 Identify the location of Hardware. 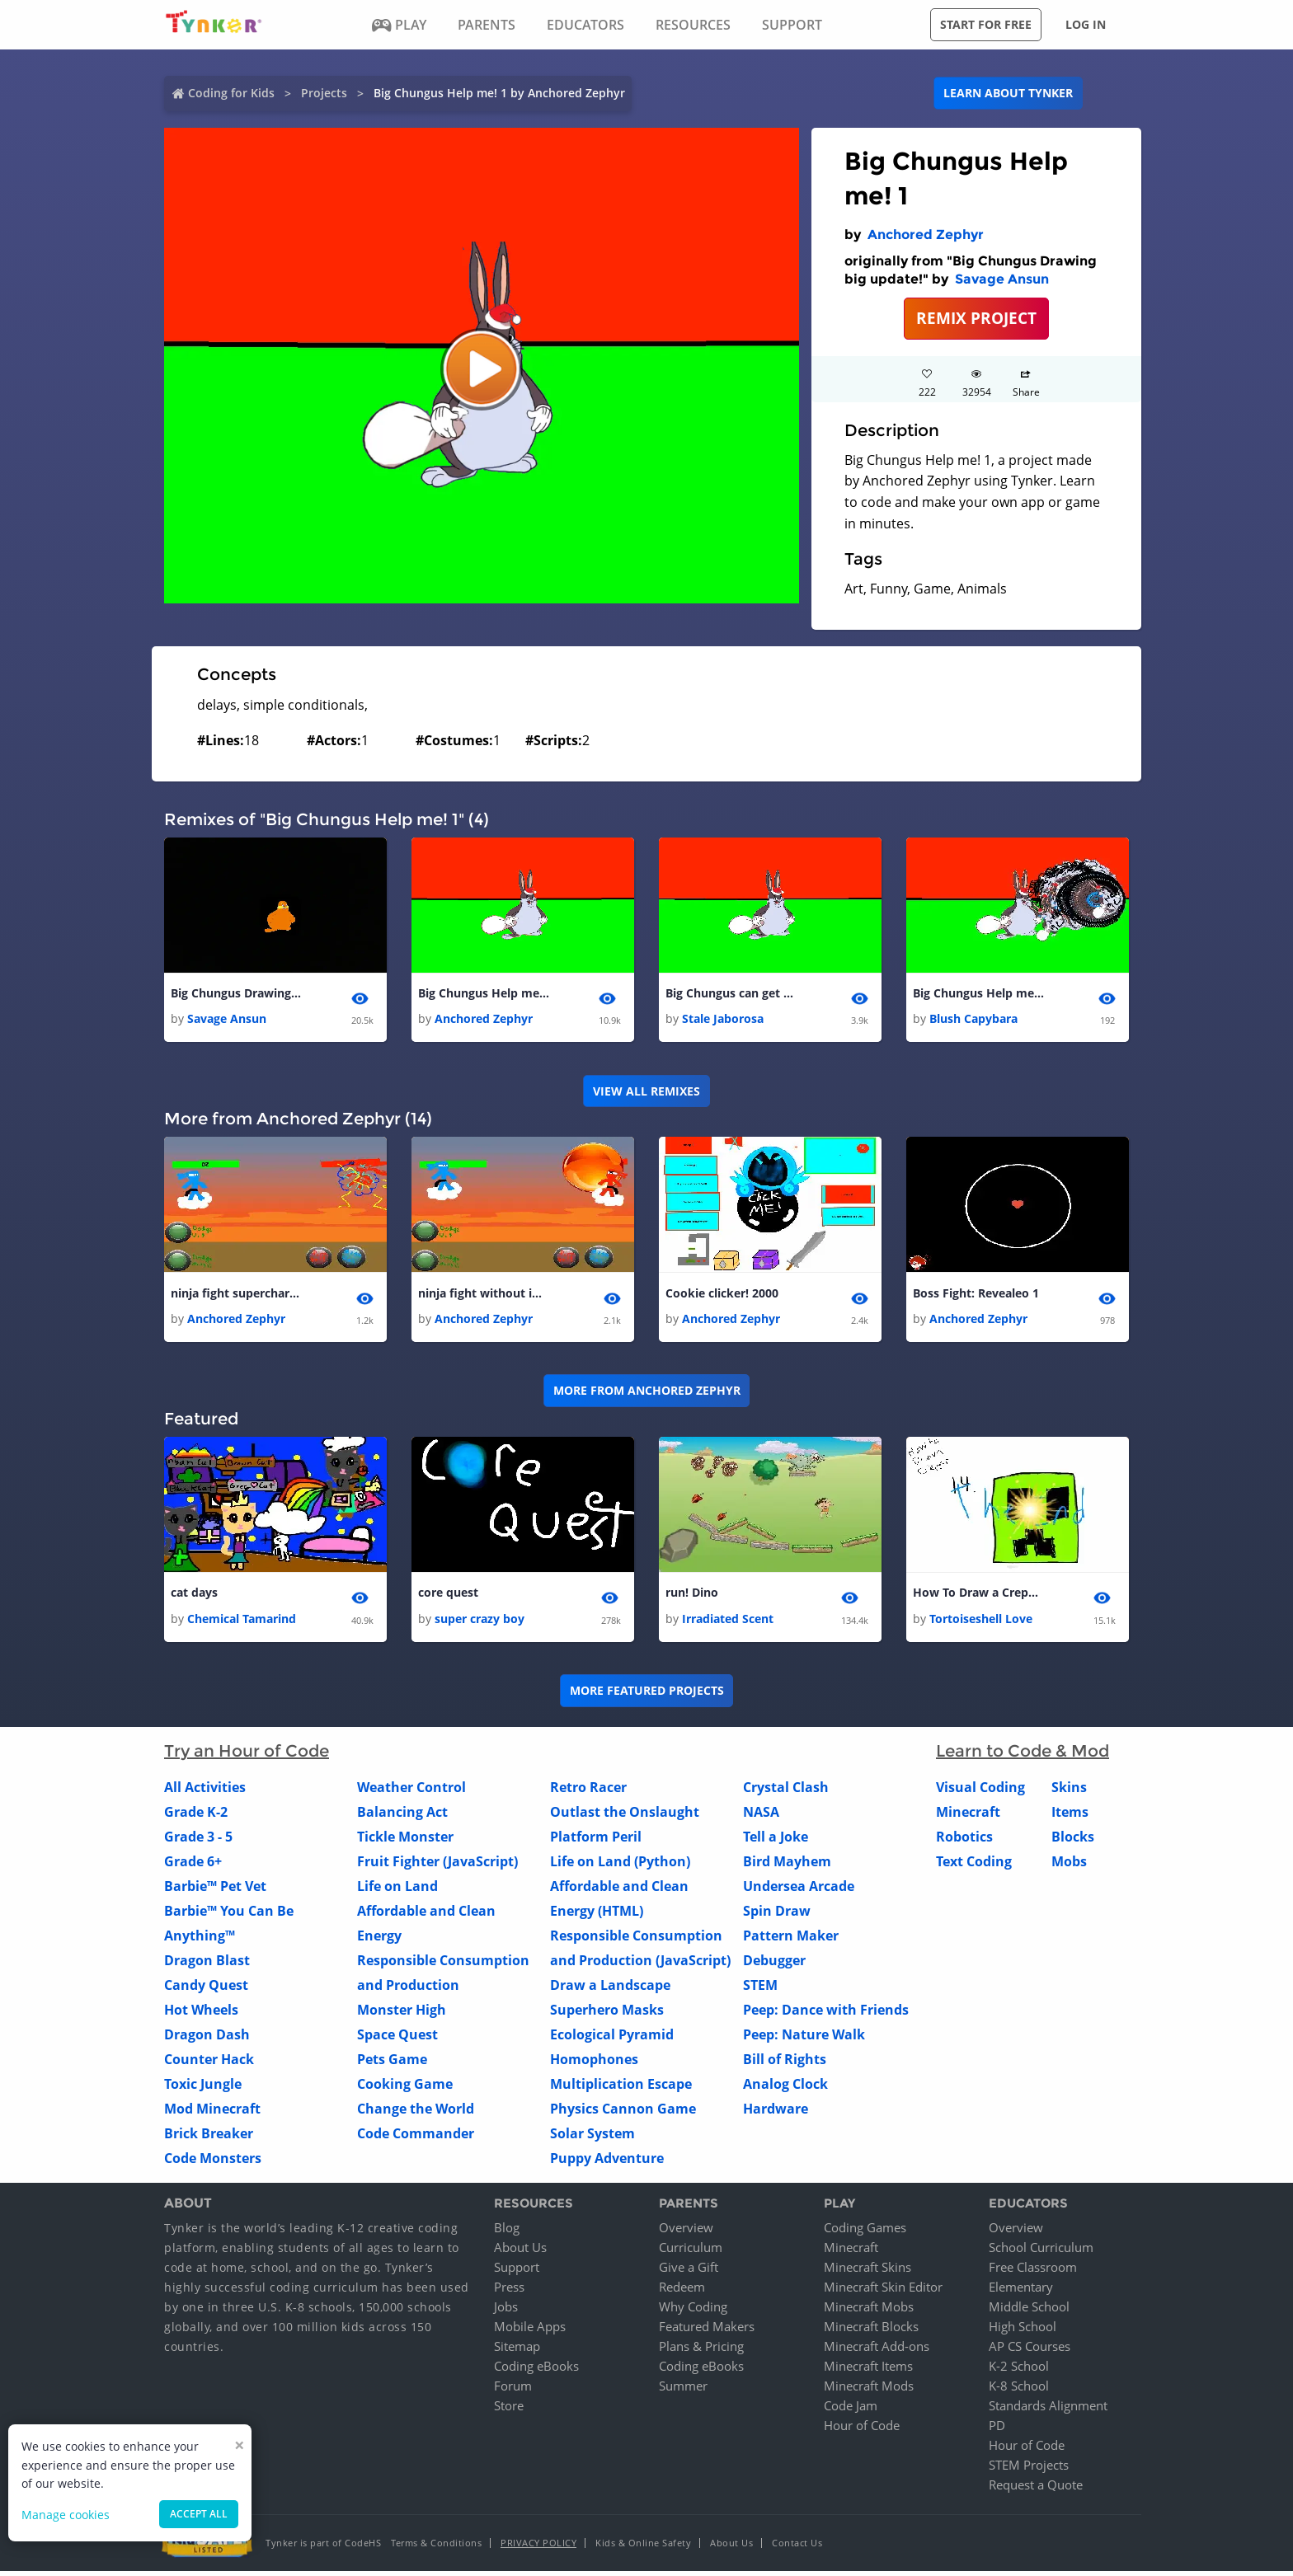
(775, 2113).